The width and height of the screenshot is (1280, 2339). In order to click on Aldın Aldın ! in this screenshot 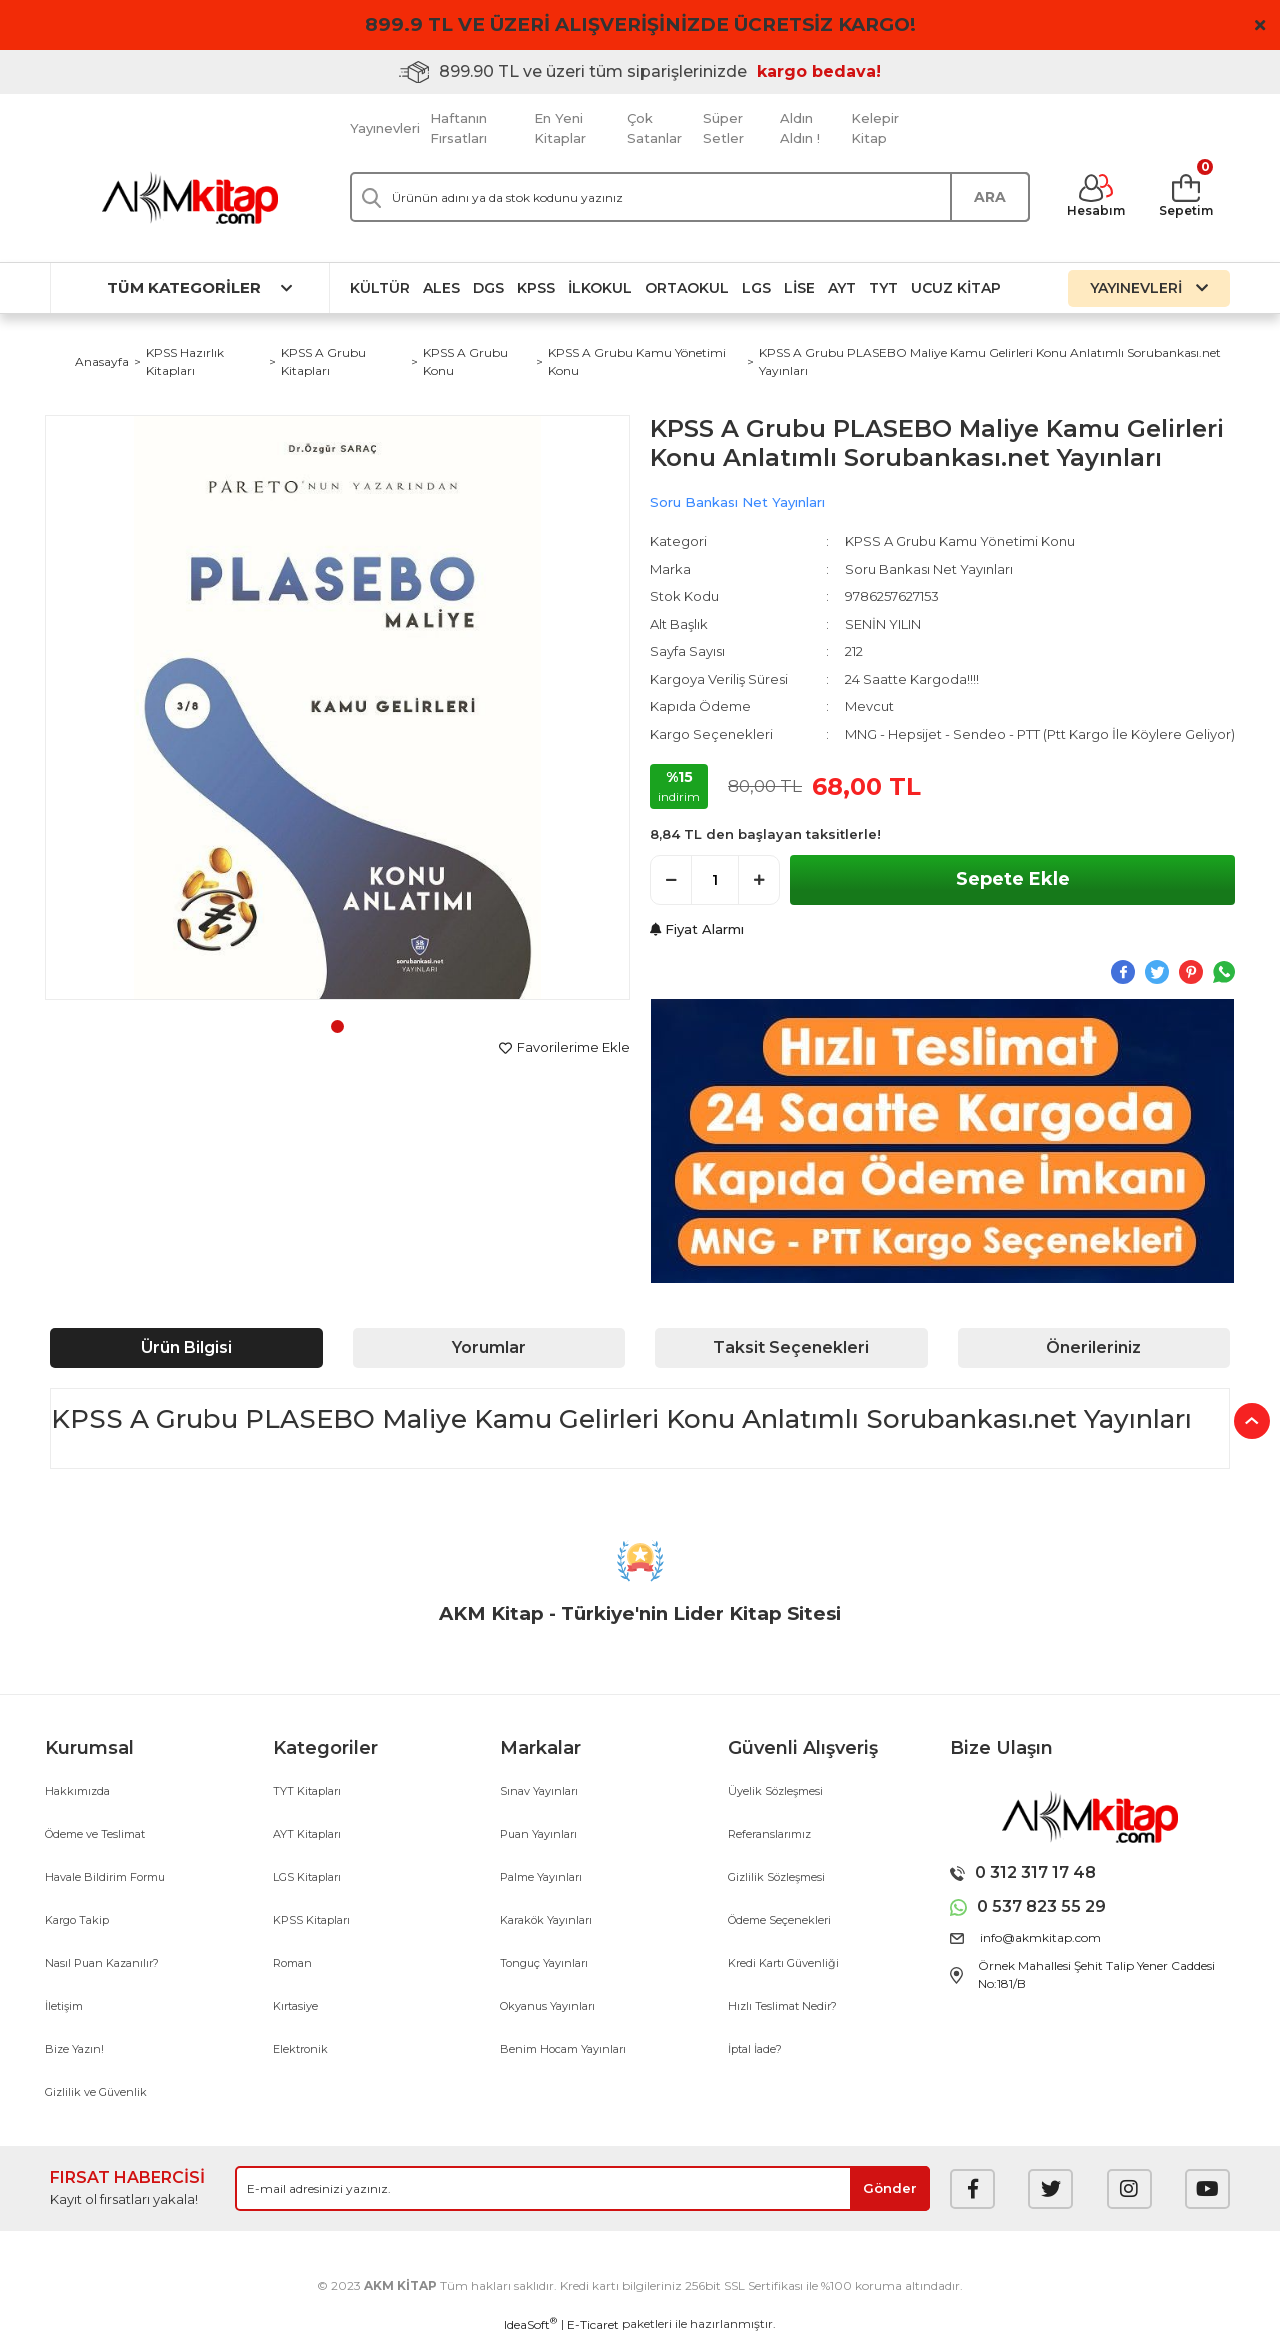, I will do `click(800, 128)`.